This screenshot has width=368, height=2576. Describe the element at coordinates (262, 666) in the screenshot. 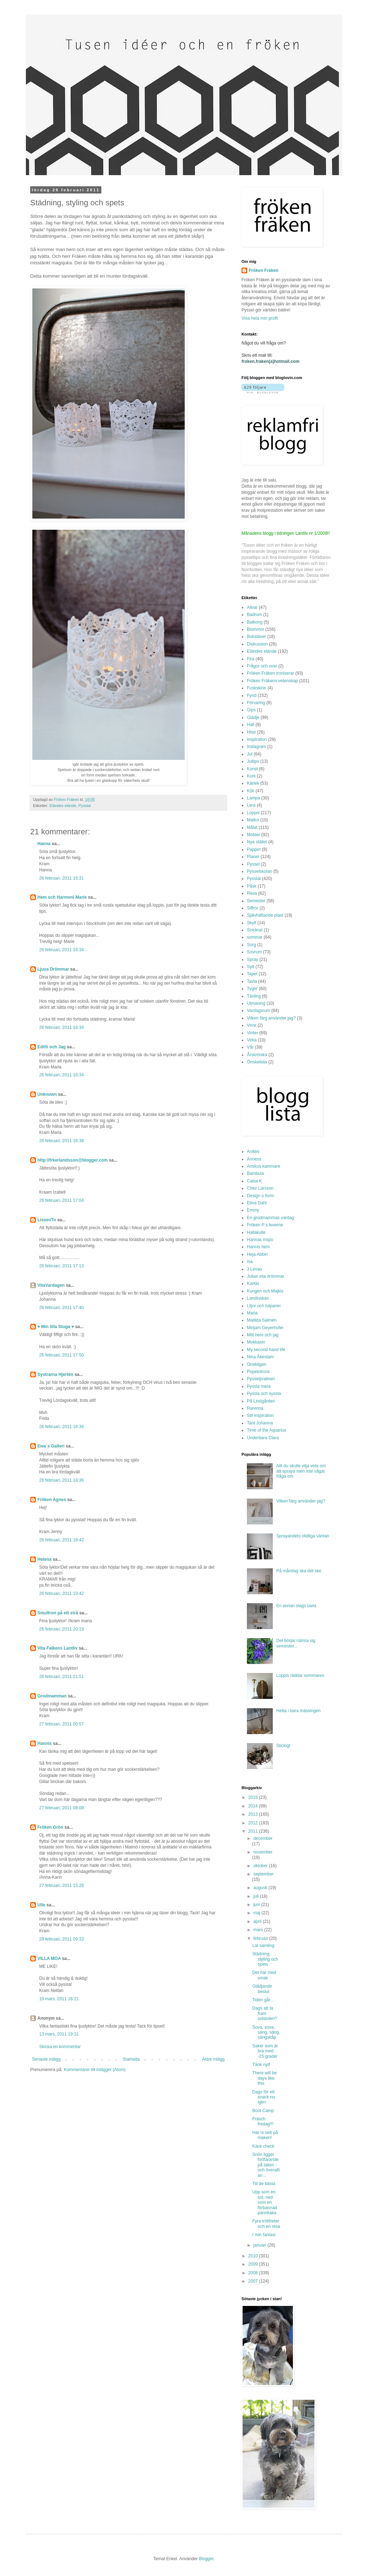

I see `Frågor och svar` at that location.